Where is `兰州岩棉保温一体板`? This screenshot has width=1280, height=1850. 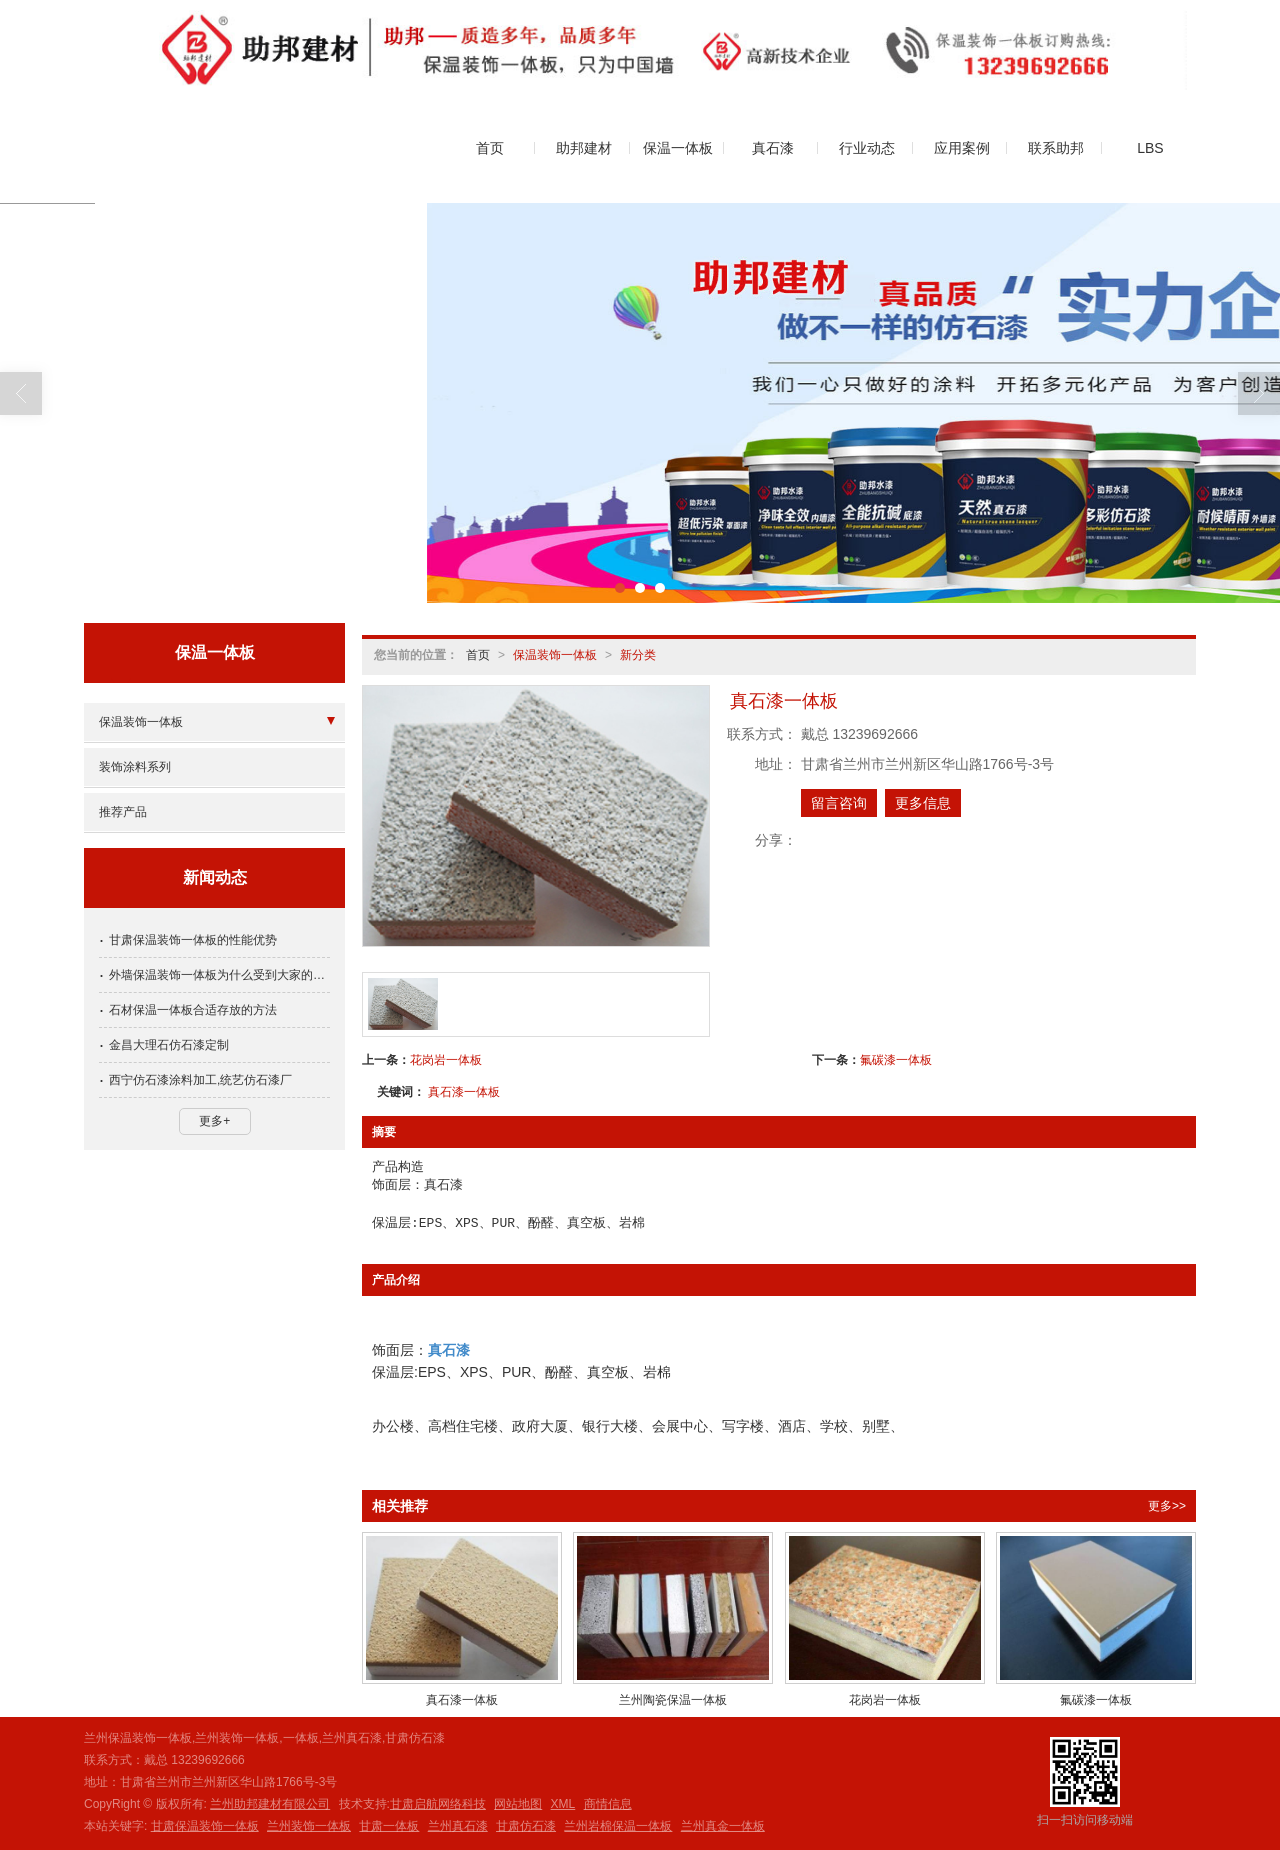
兰州岩棉保温一体板 is located at coordinates (618, 1826).